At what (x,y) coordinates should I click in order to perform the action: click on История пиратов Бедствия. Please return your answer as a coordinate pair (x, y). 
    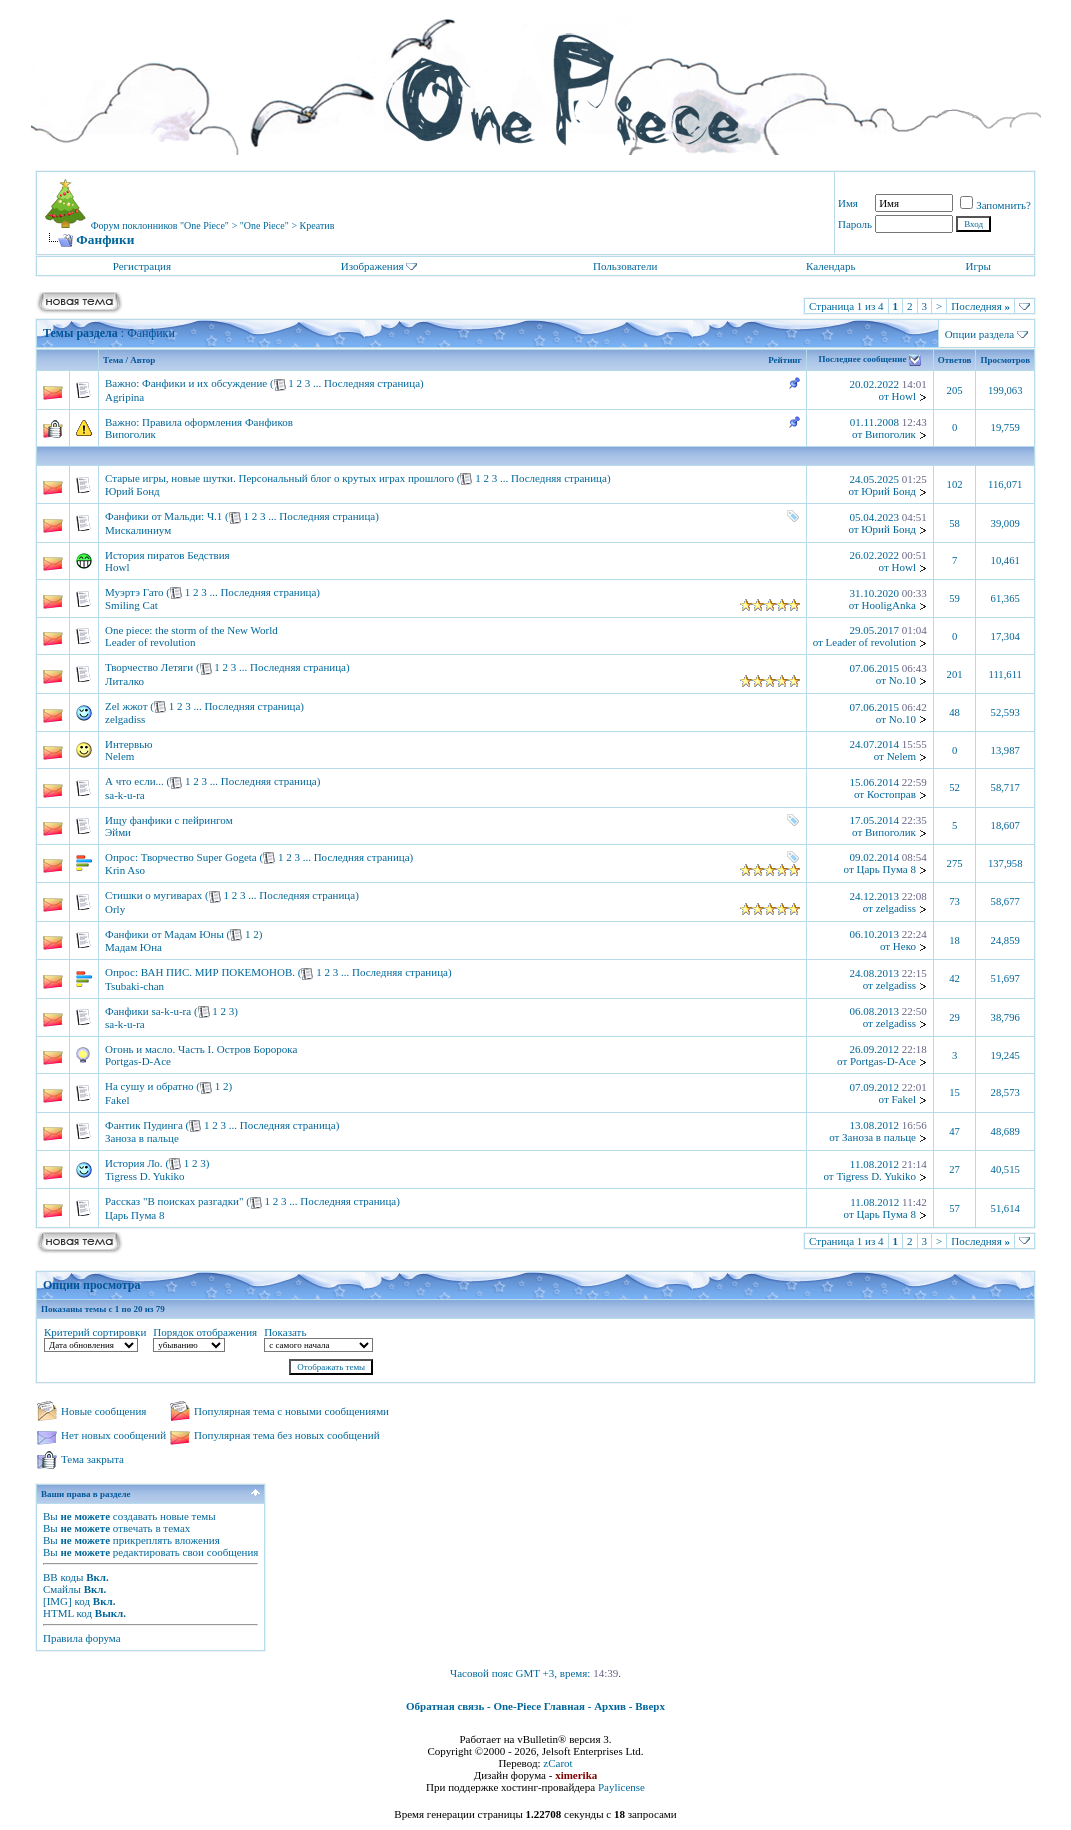
    Looking at the image, I should click on (167, 555).